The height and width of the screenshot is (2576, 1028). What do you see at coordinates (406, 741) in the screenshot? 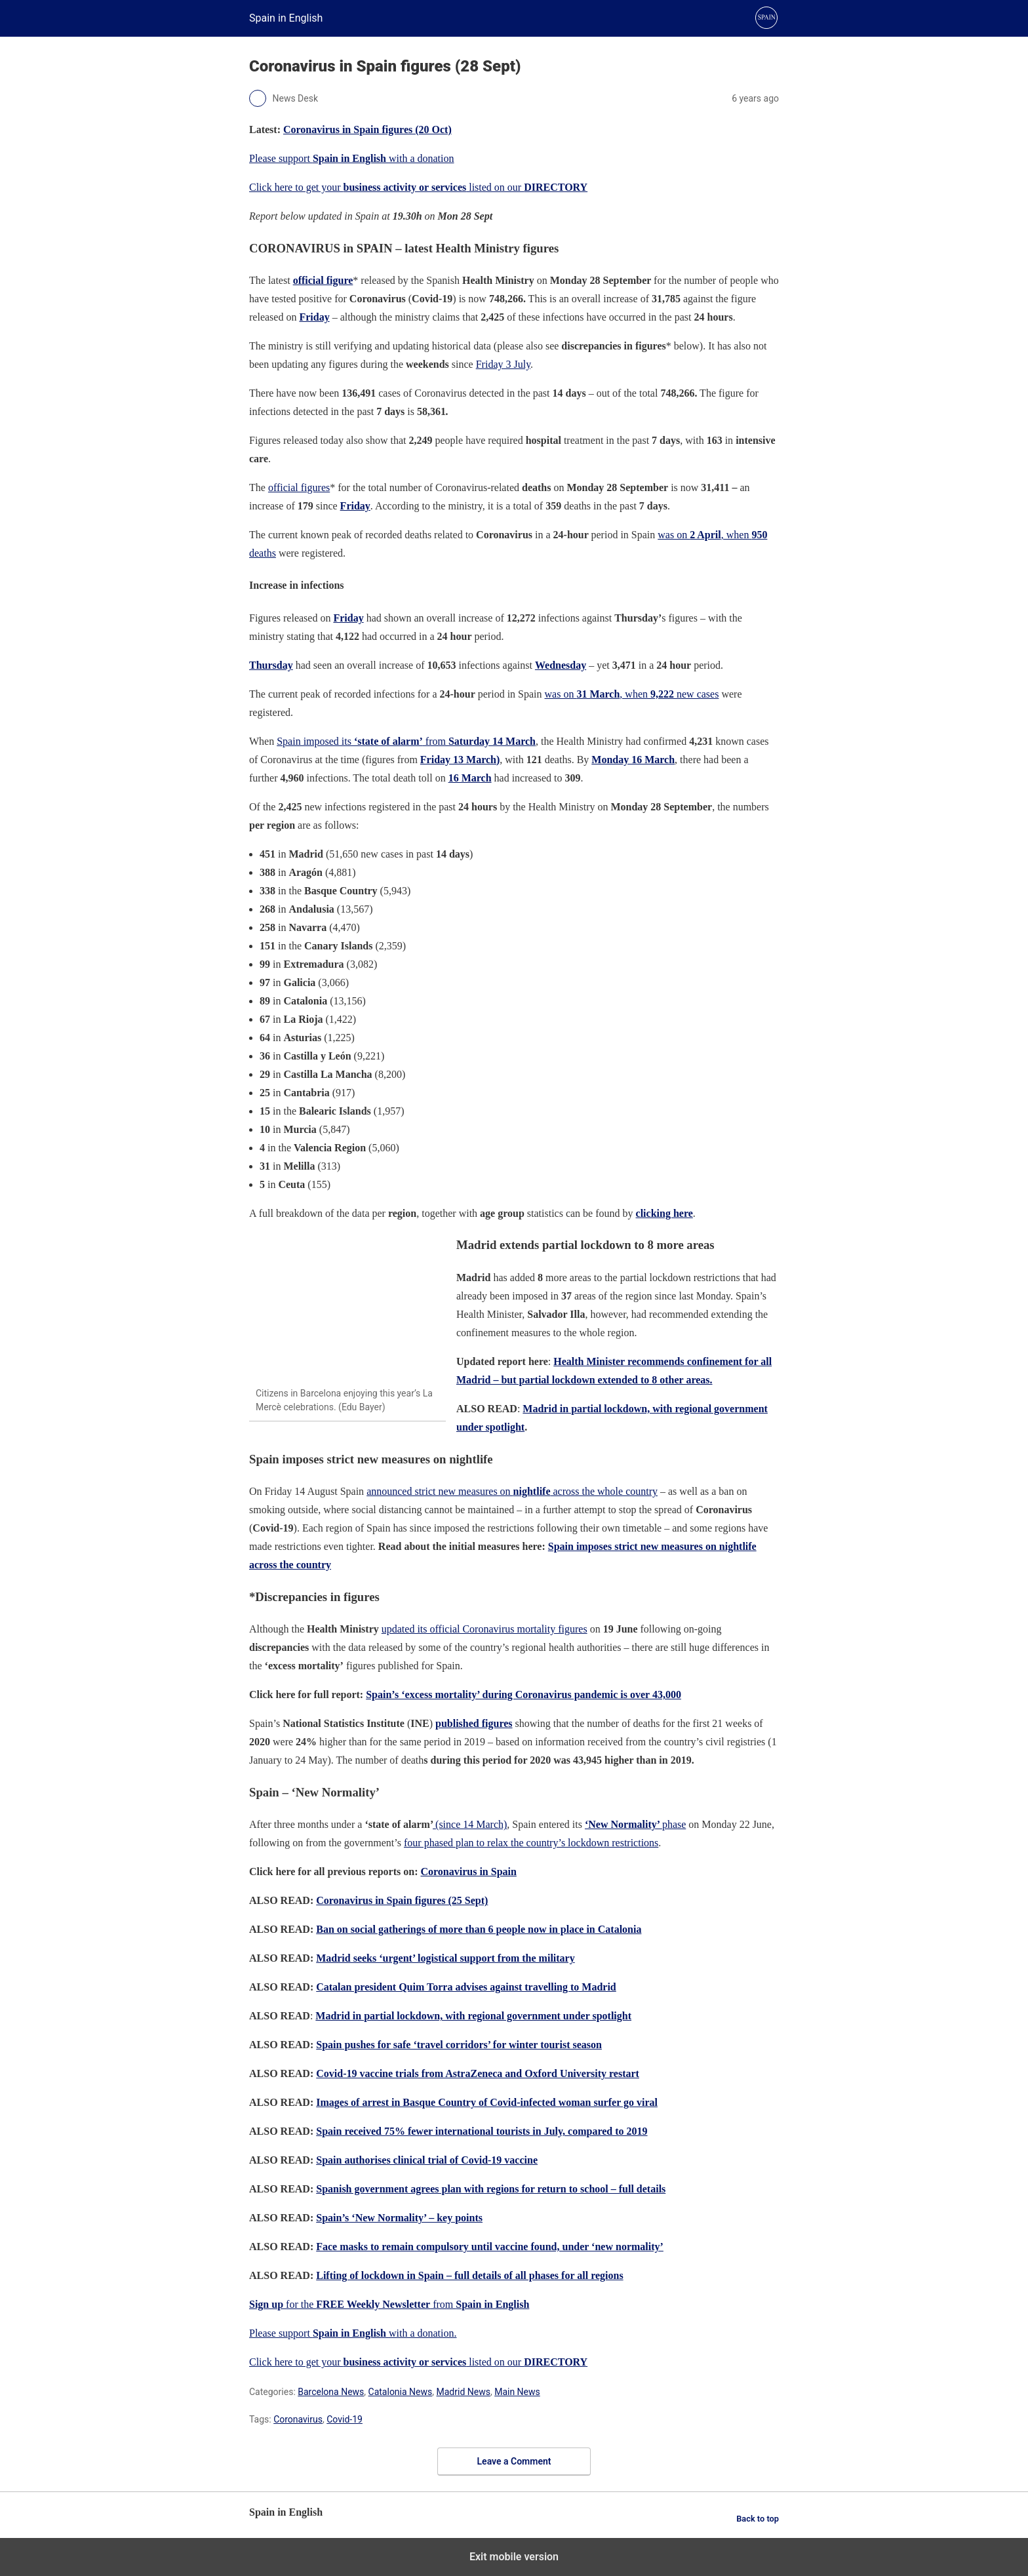
I see `Spain imposed its from` at bounding box center [406, 741].